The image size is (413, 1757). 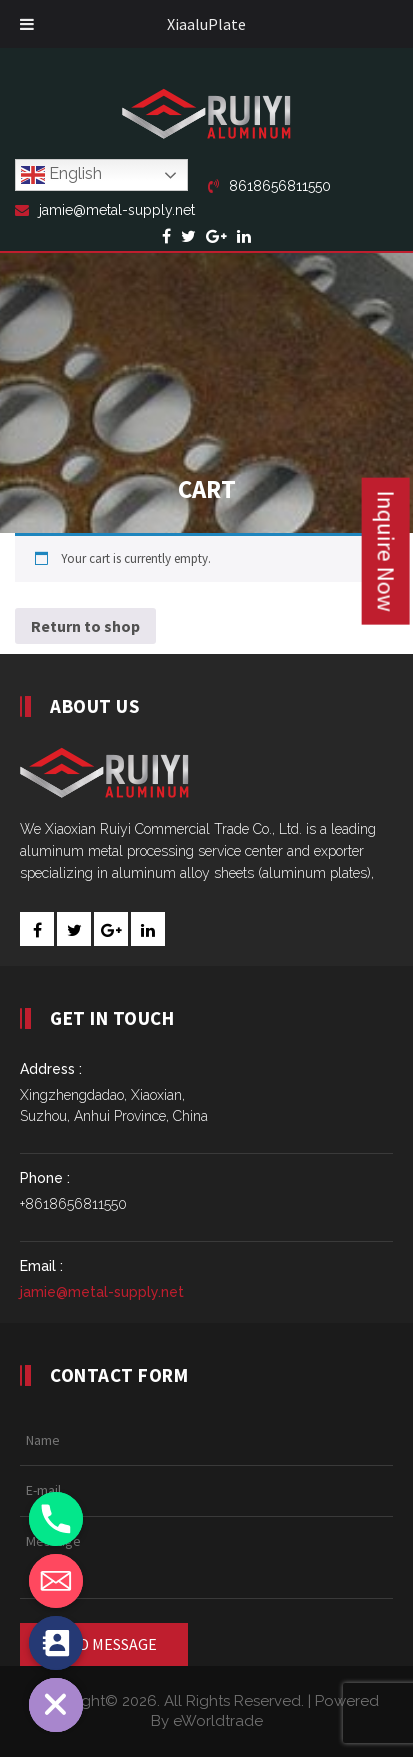 I want to click on Address :, so click(x=51, y=1069).